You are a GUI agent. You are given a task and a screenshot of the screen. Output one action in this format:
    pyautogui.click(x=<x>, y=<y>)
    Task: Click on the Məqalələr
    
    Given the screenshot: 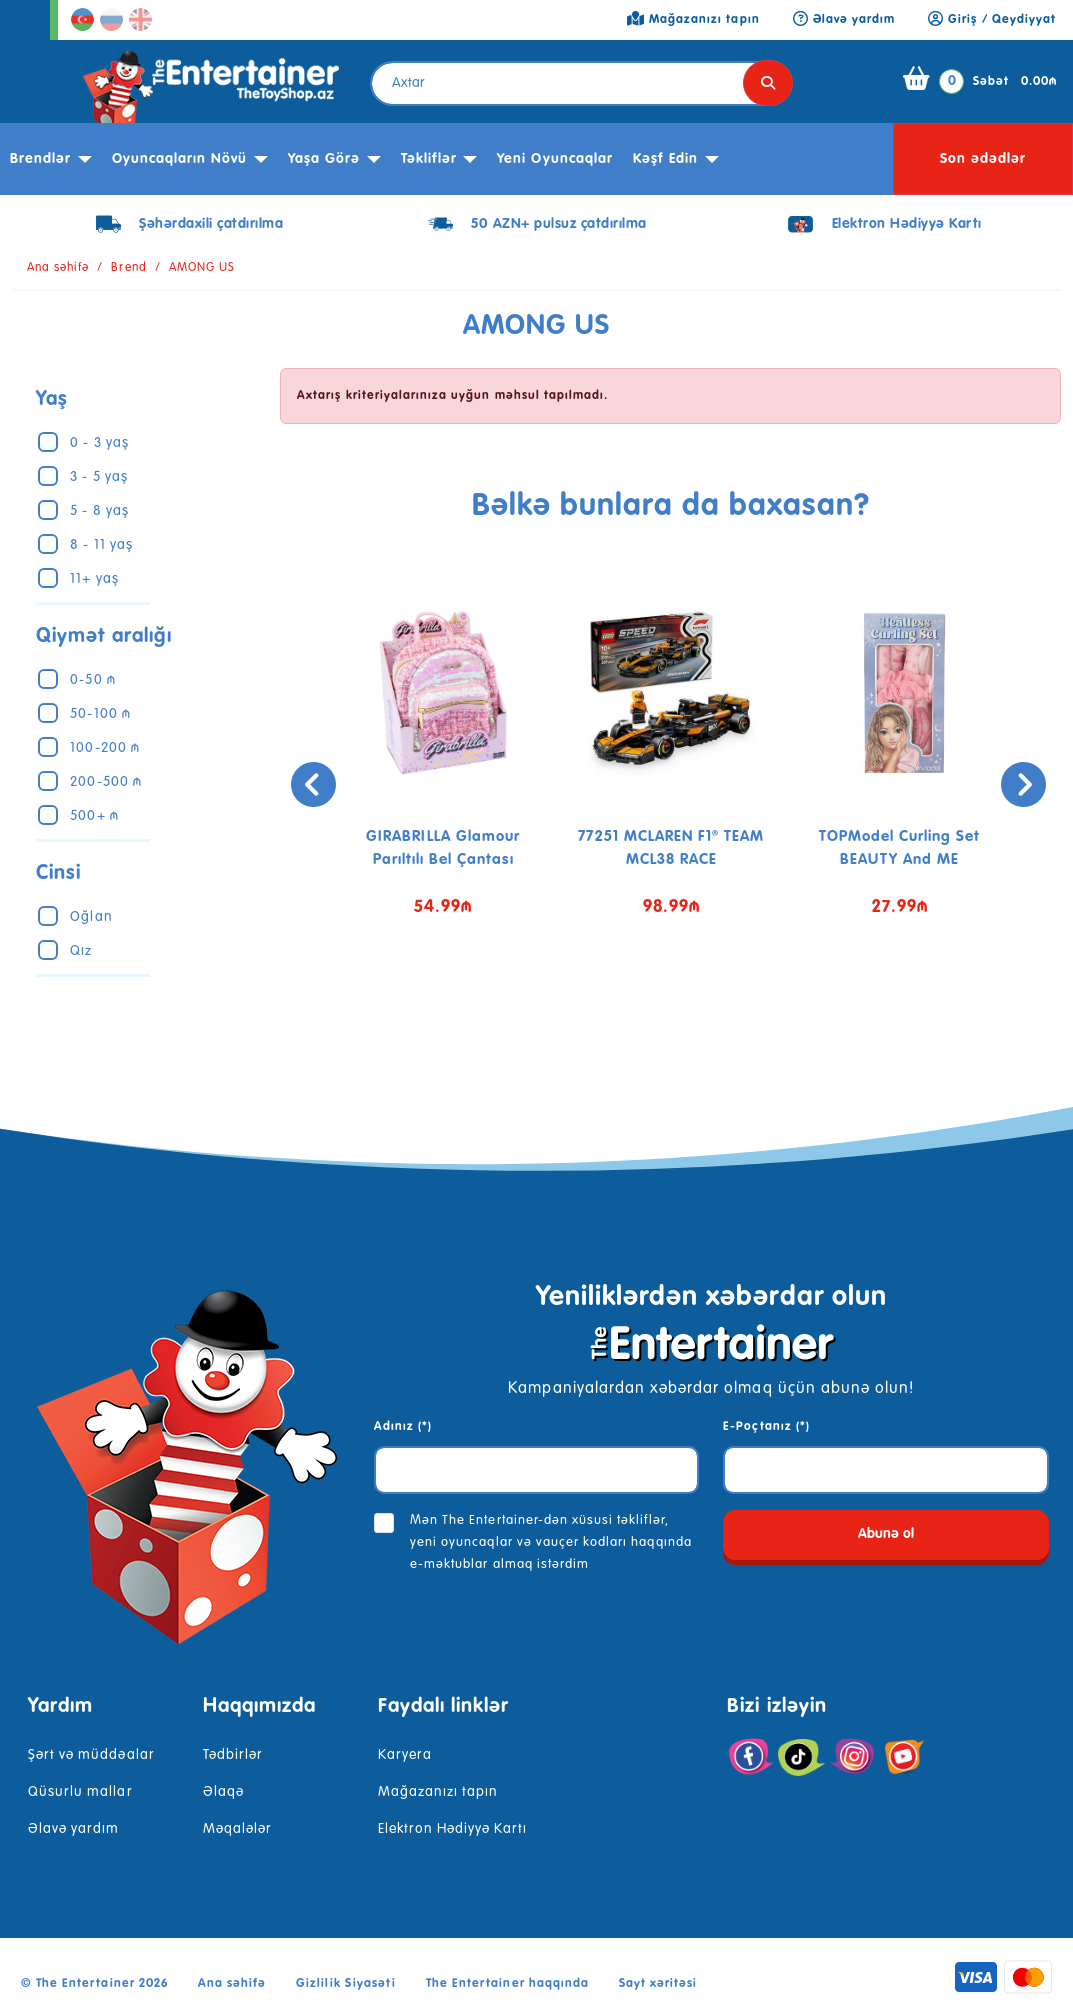 What is the action you would take?
    pyautogui.click(x=237, y=1829)
    